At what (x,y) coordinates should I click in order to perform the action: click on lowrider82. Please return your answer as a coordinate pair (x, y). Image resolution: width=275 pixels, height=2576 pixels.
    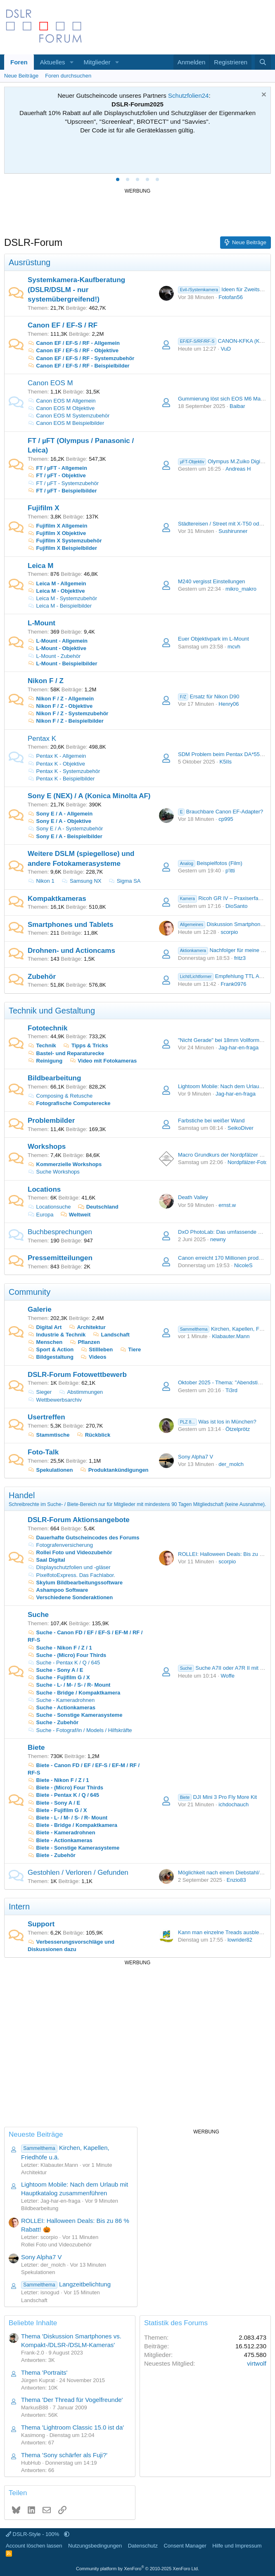
    Looking at the image, I should click on (240, 1940).